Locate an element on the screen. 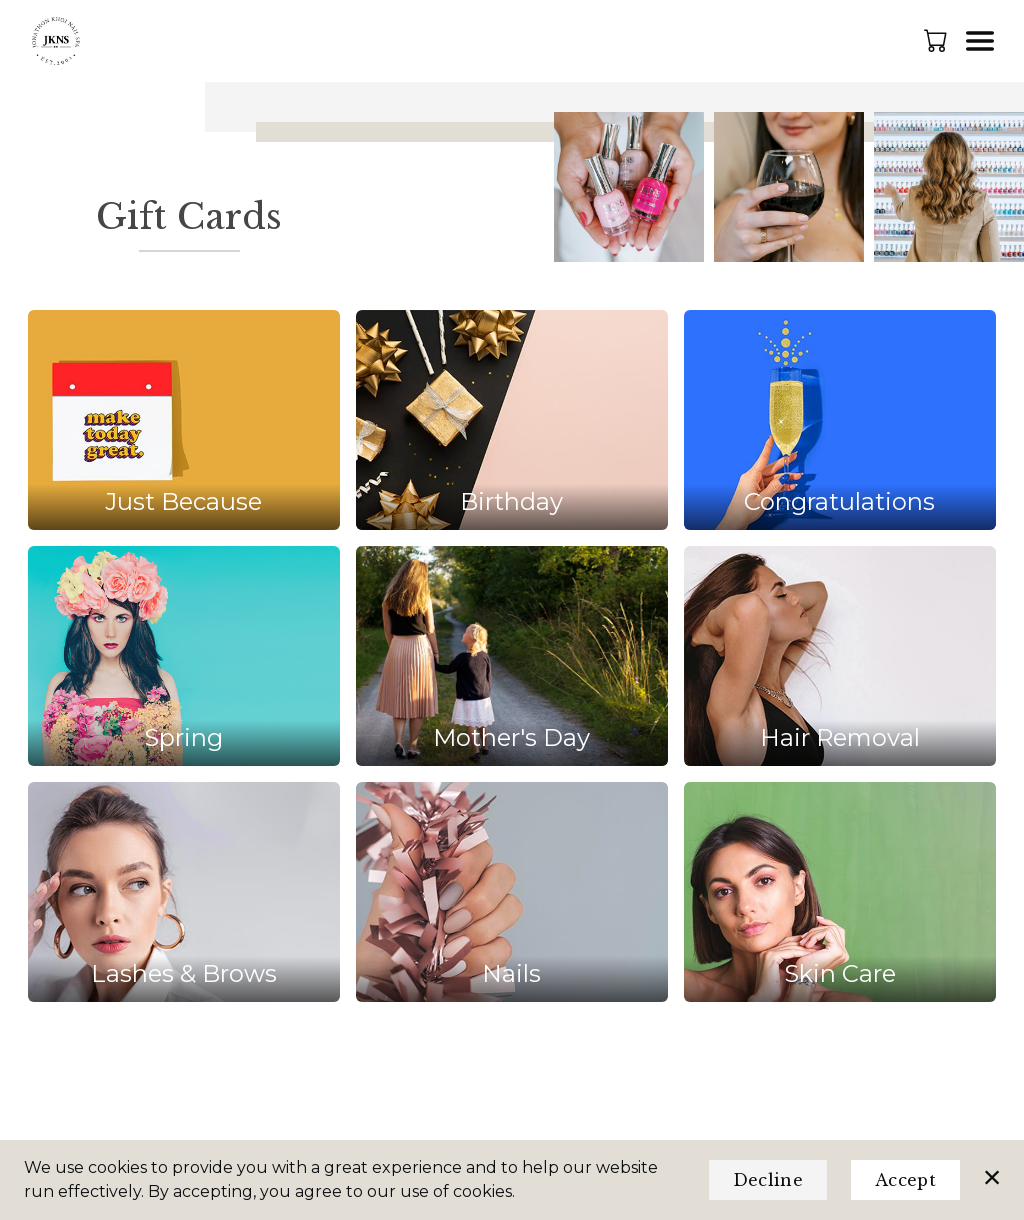  [button] is located at coordinates (937, 40).